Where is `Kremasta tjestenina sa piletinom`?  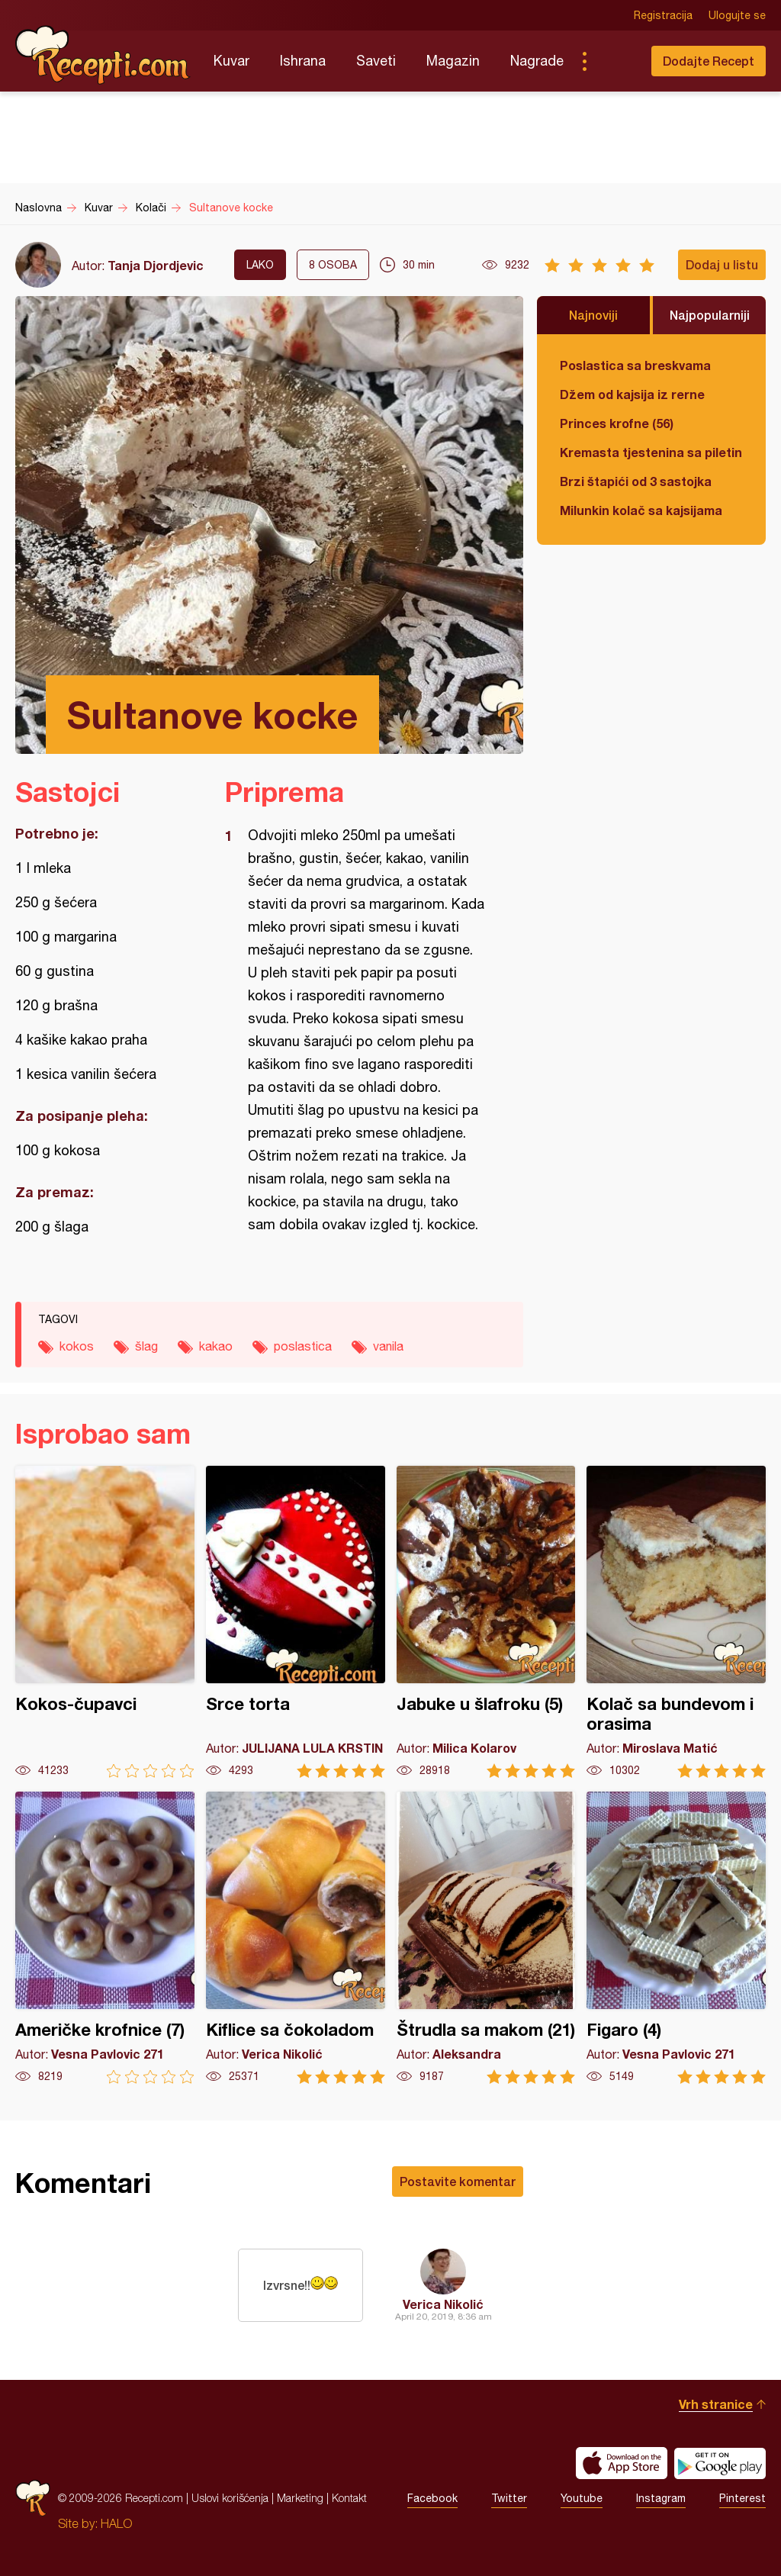
Kremasta tjestenina sa piletinom is located at coordinates (651, 452).